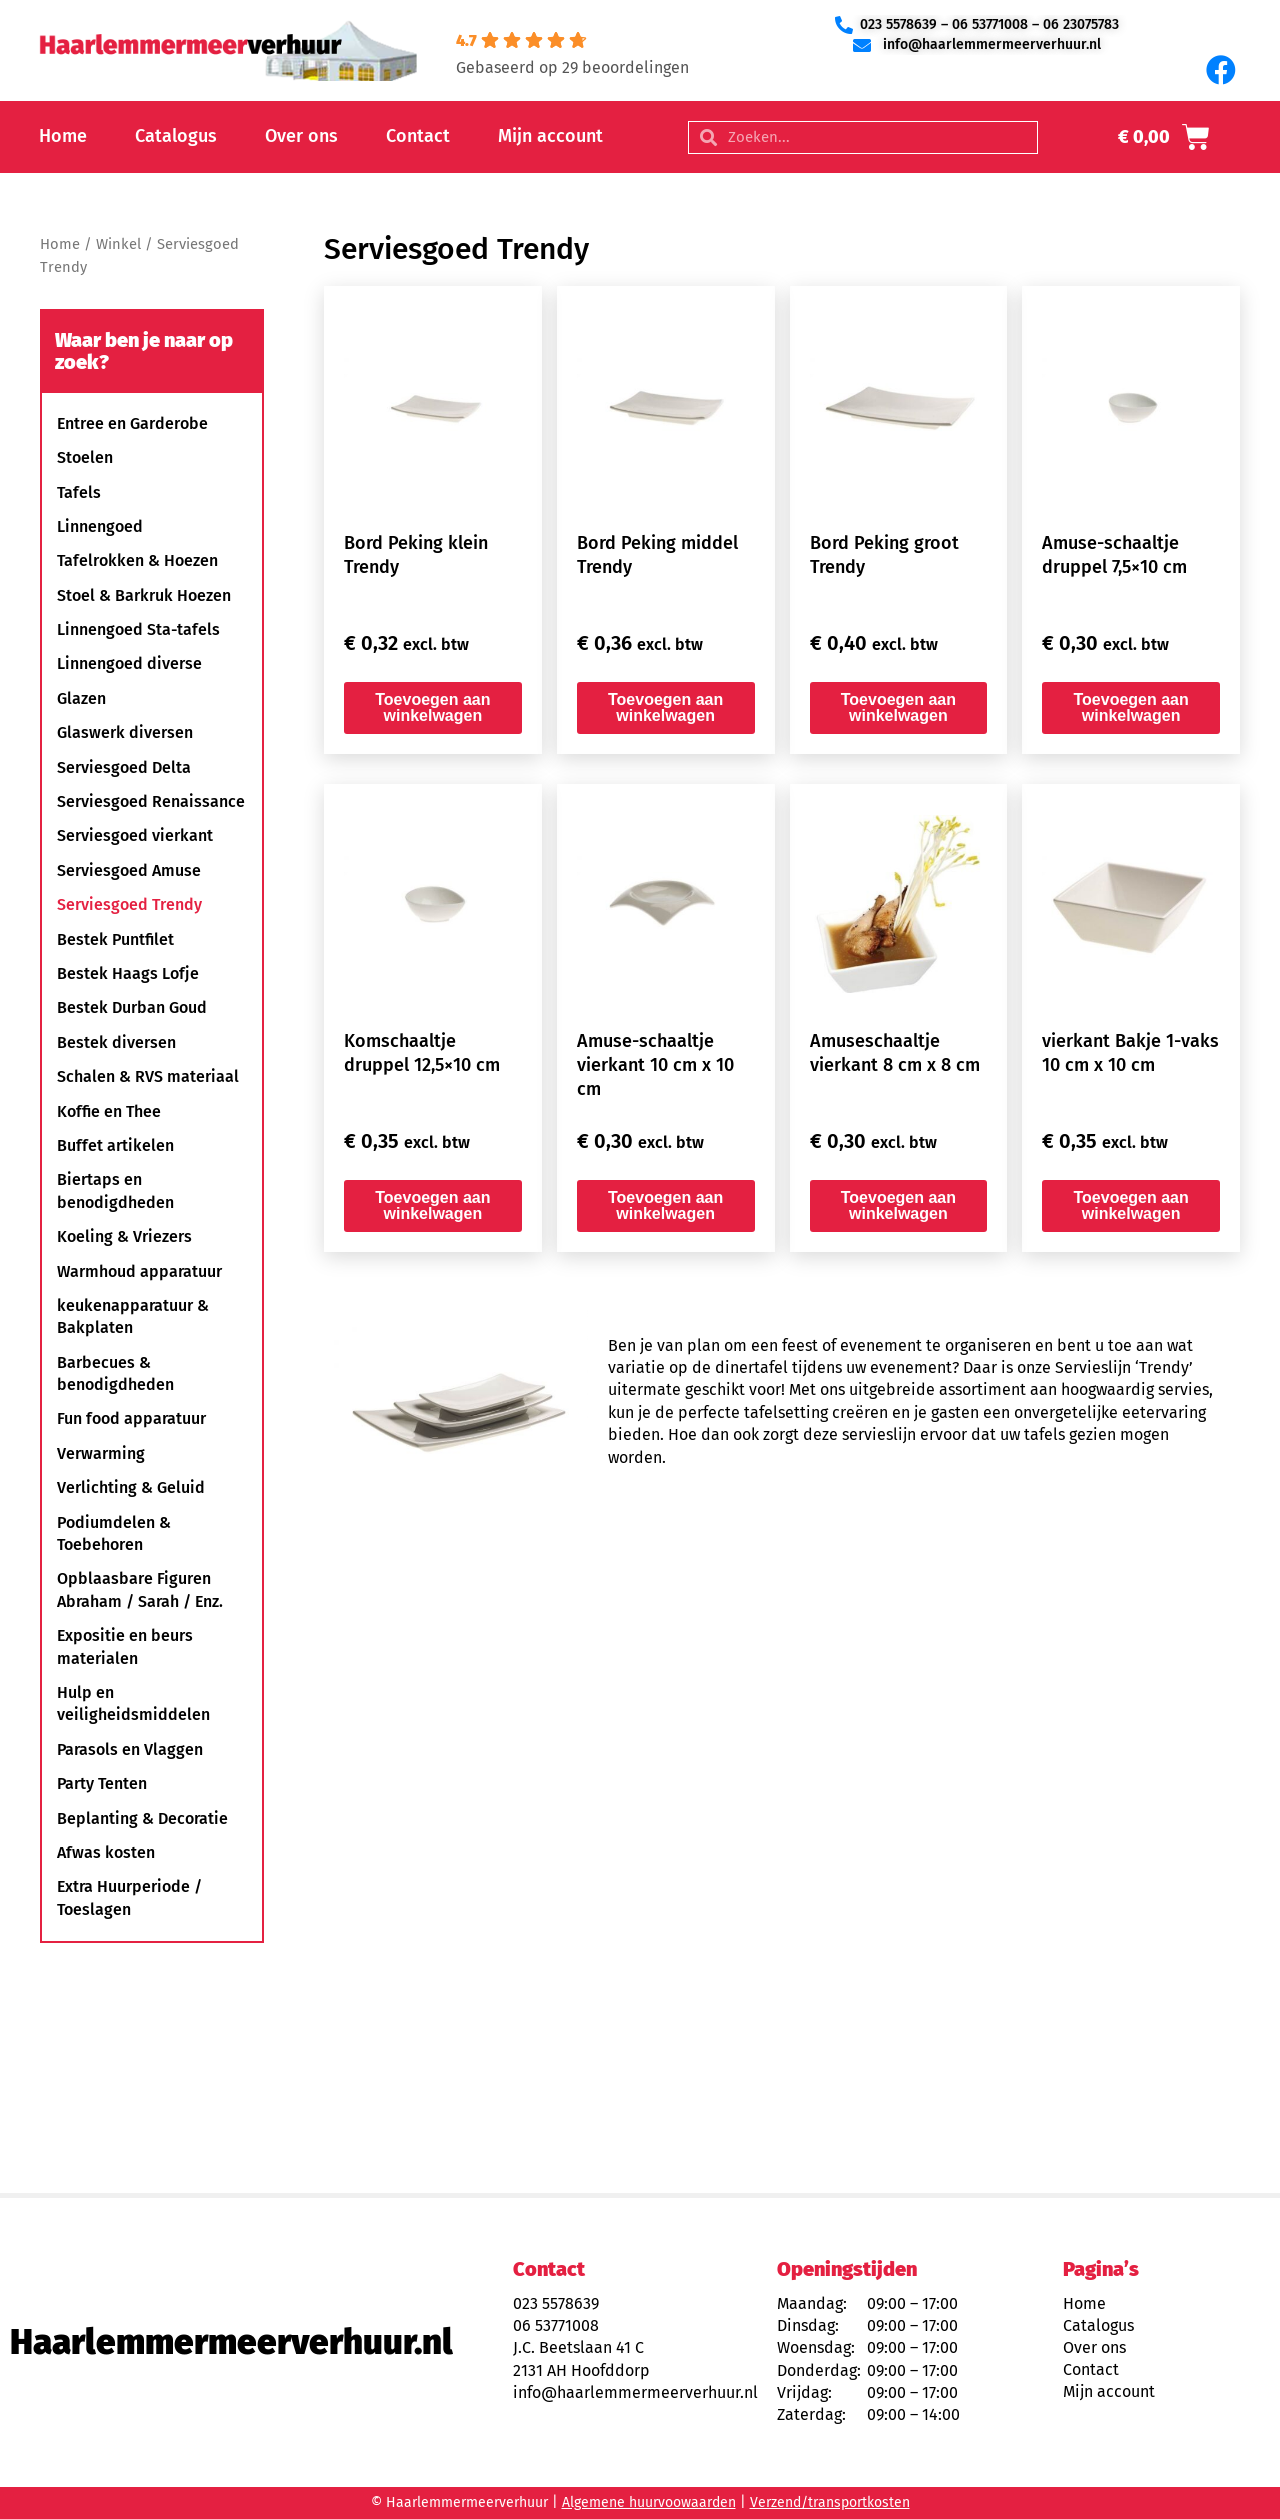 The height and width of the screenshot is (2519, 1280). Describe the element at coordinates (106, 1852) in the screenshot. I see `Afwas kosten` at that location.